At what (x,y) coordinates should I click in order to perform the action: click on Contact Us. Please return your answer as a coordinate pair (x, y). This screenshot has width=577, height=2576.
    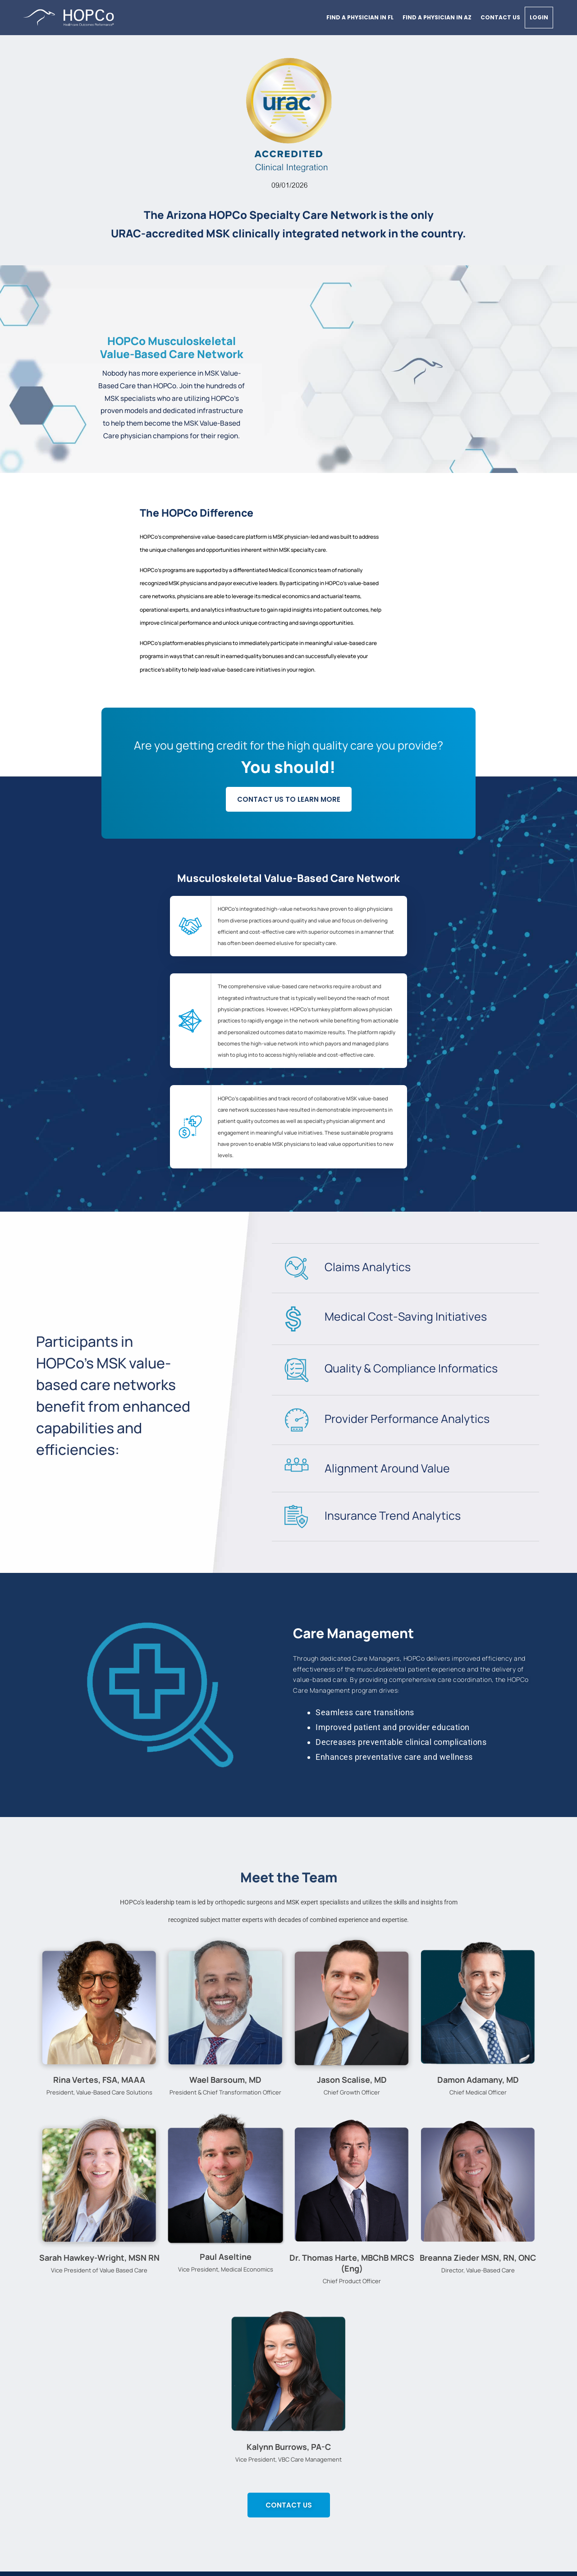
    Looking at the image, I should click on (500, 17).